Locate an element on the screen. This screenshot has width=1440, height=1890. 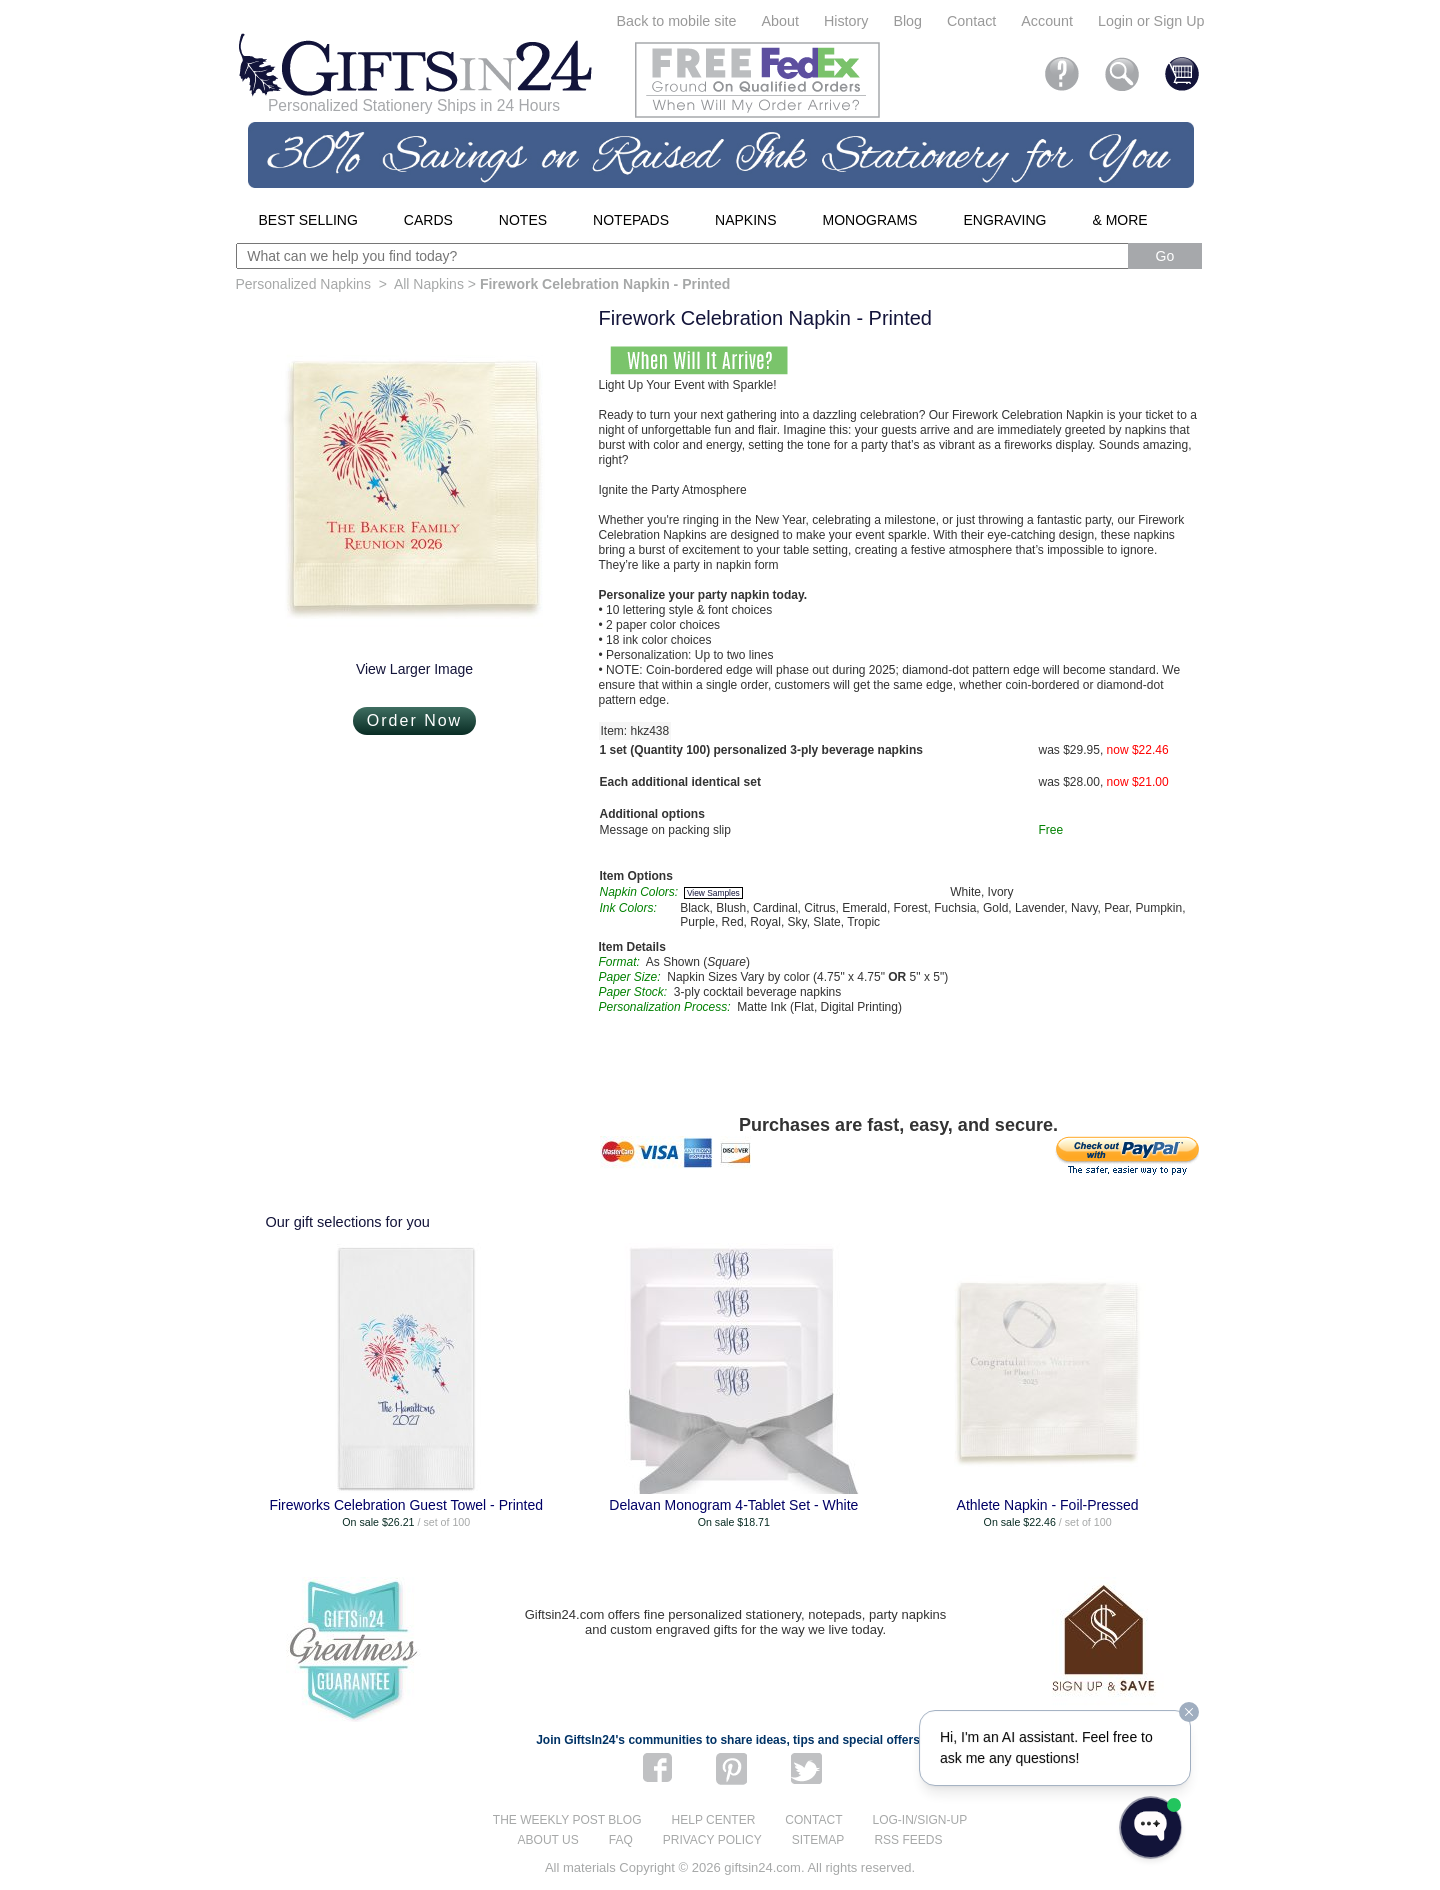
[Open WonderChat] is located at coordinates (1150, 1827).